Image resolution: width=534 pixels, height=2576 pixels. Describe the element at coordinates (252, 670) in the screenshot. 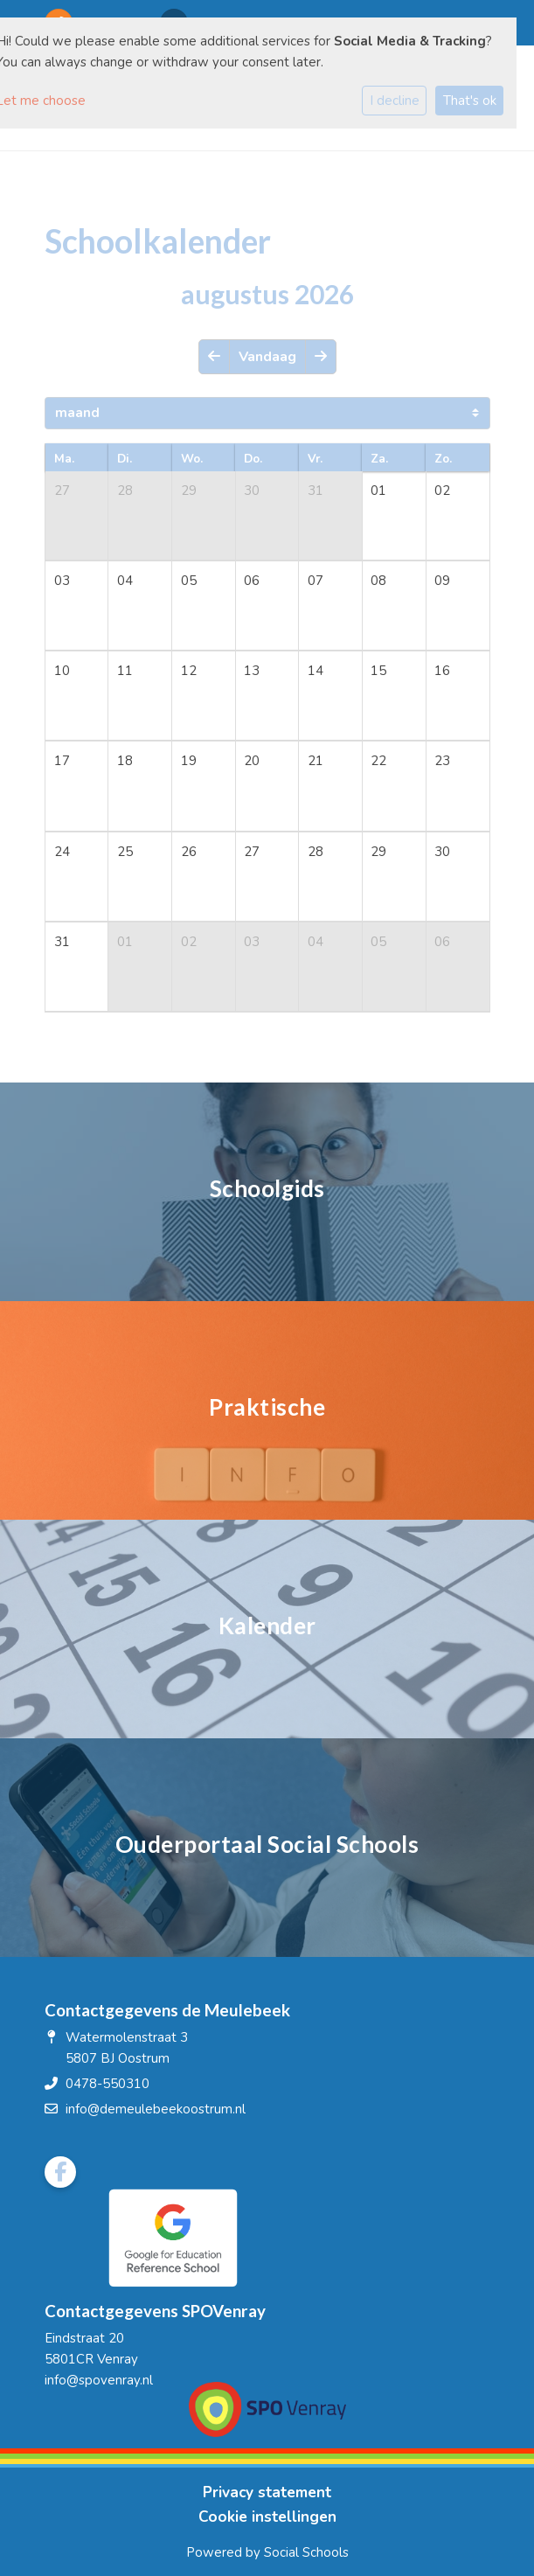

I see `13 [cell]` at that location.